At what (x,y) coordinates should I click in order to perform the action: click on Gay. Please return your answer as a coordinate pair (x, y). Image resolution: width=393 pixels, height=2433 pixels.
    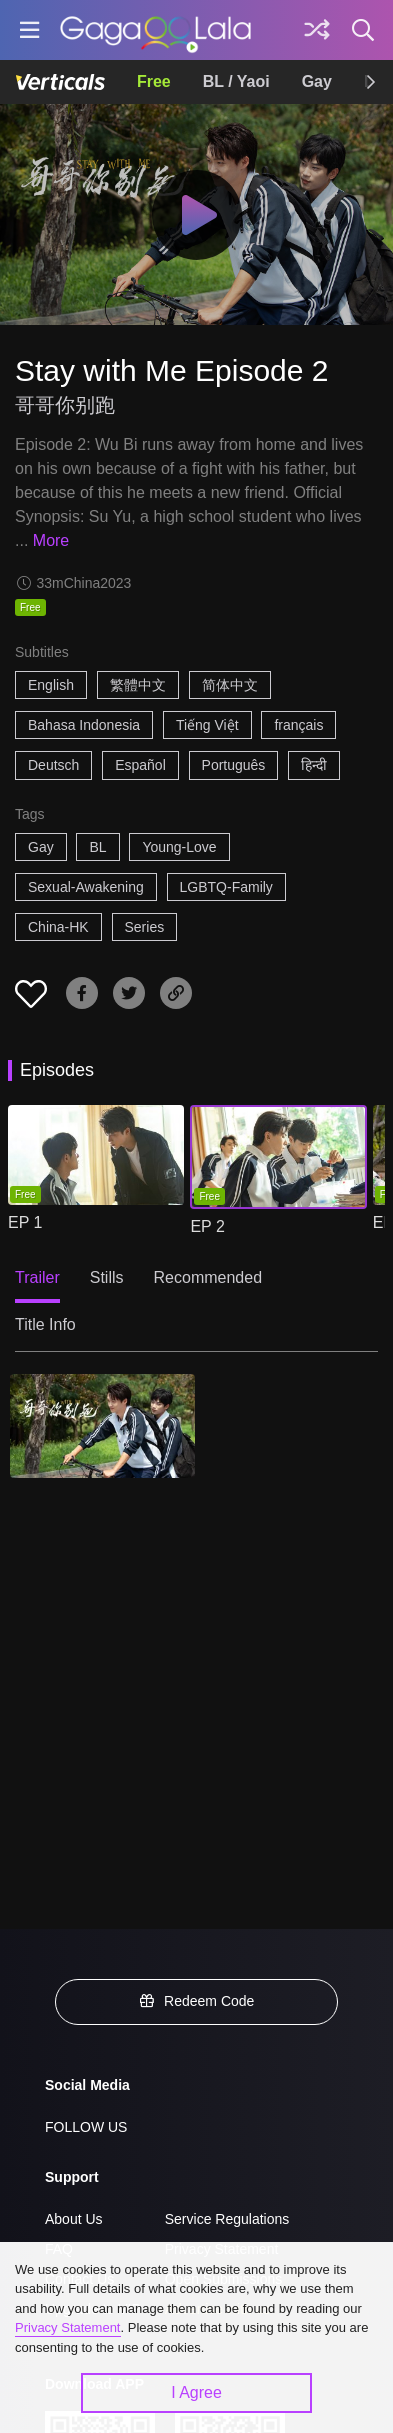
    Looking at the image, I should click on (317, 81).